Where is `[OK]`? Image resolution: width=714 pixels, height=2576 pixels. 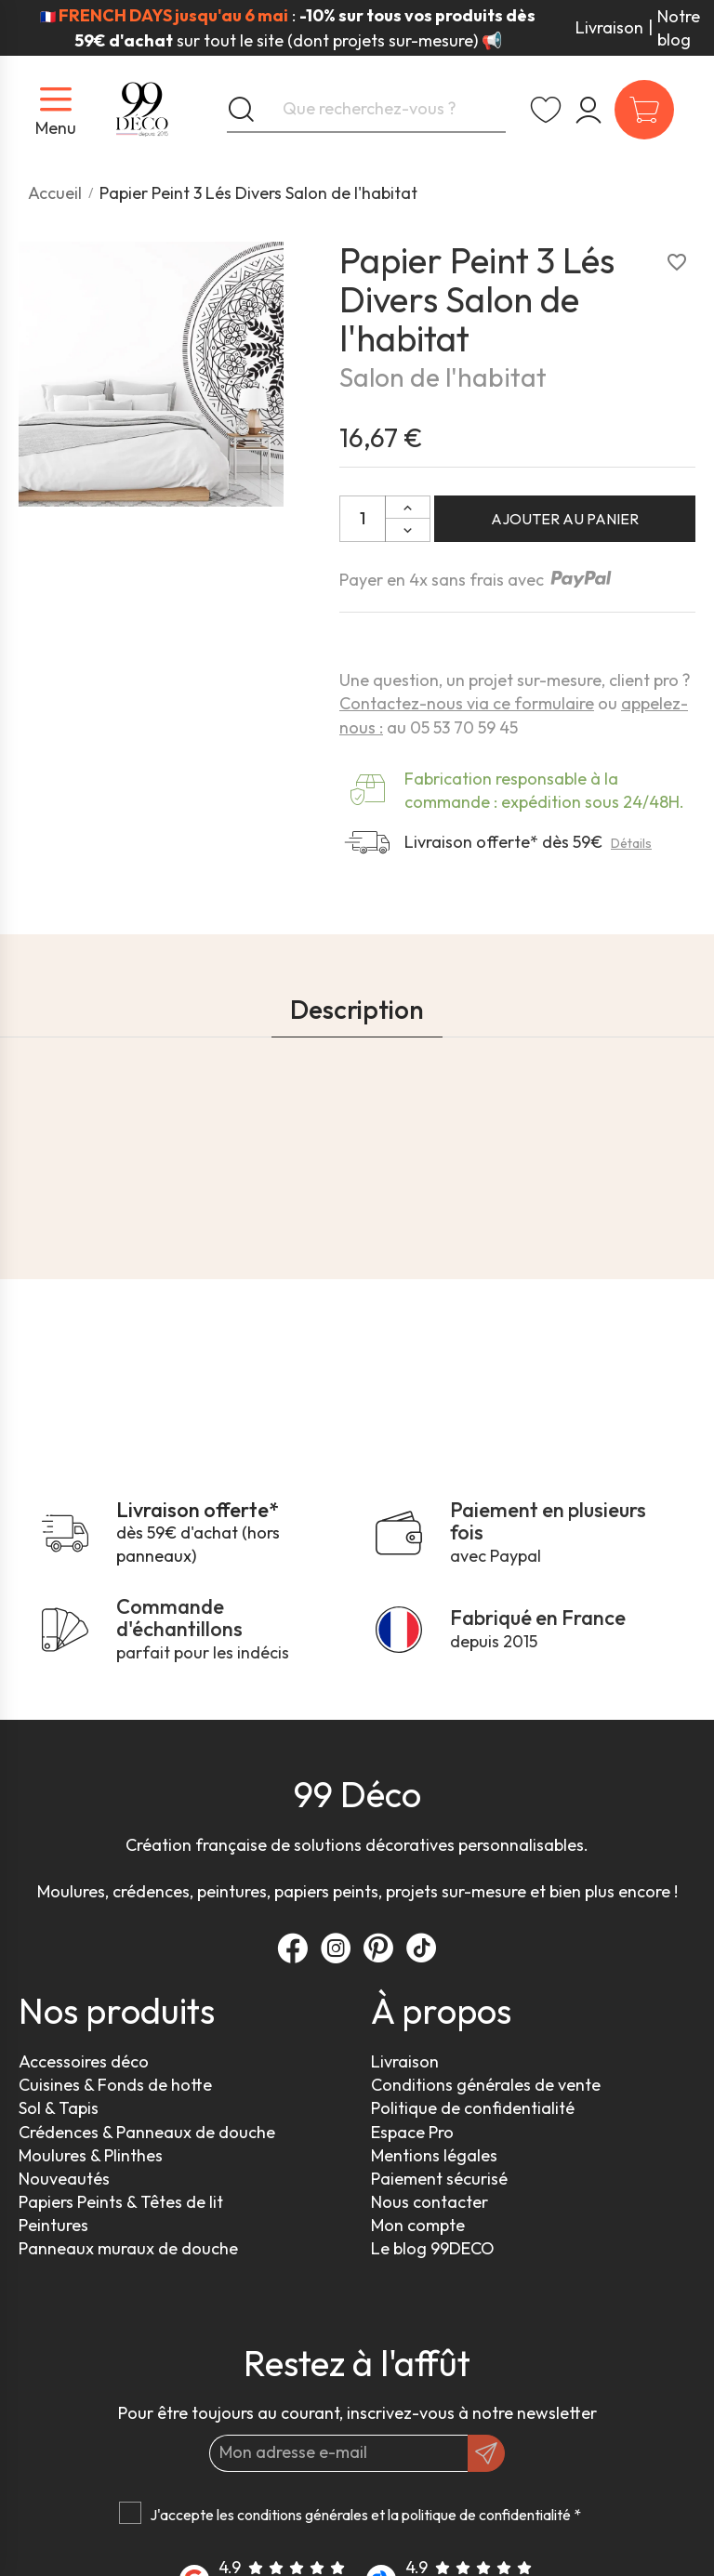 [OK] is located at coordinates (486, 2453).